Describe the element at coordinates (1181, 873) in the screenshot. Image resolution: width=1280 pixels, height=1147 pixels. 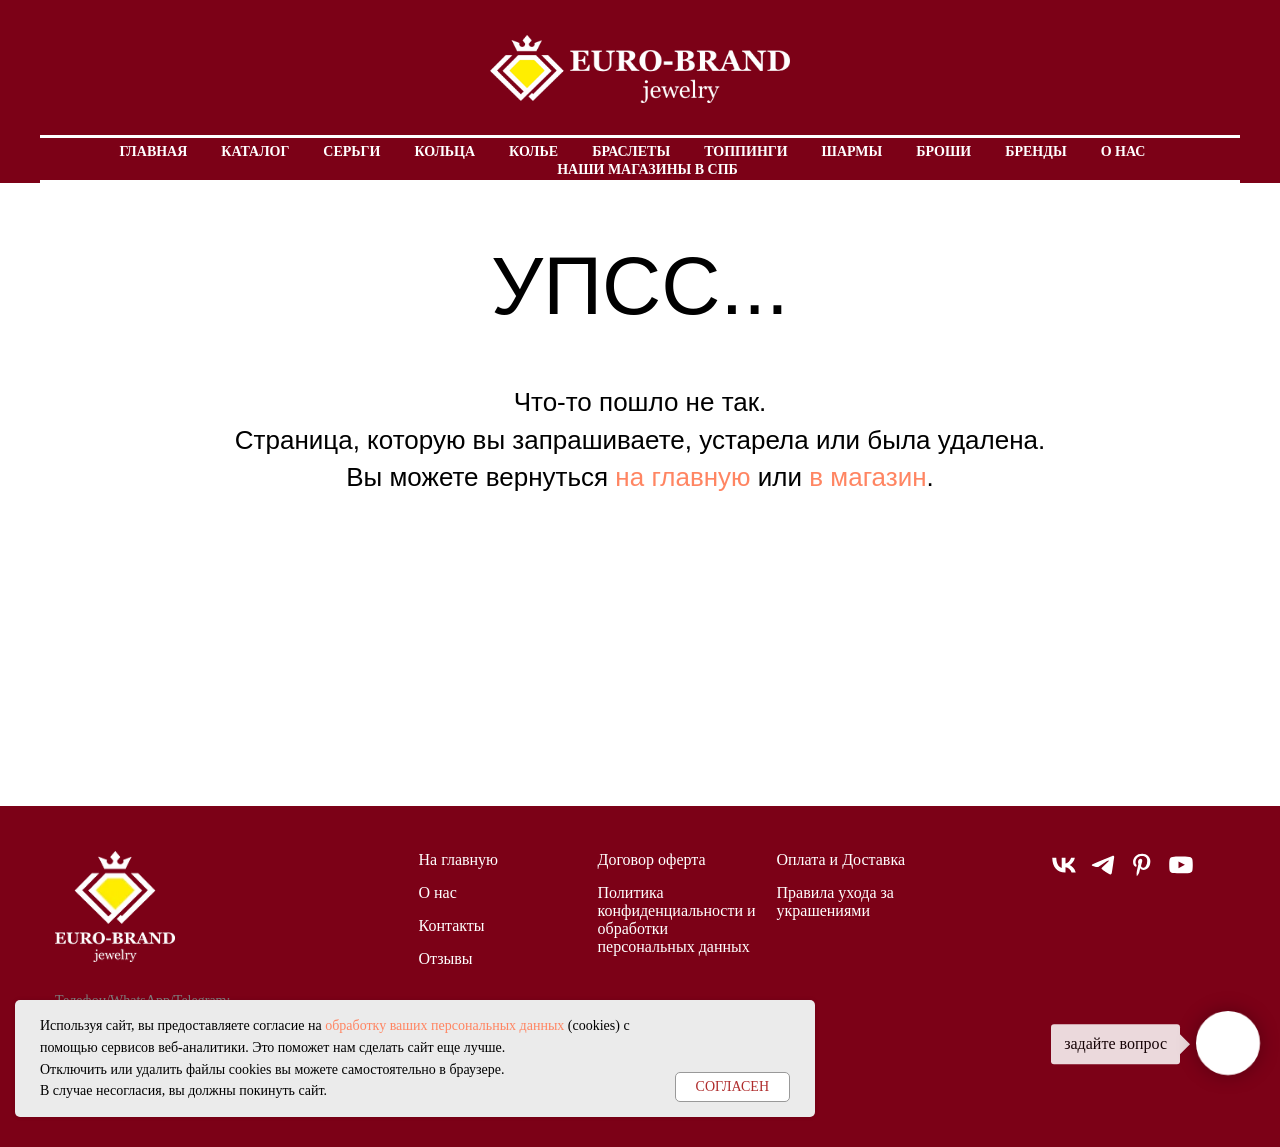
I see `[youtube]` at that location.